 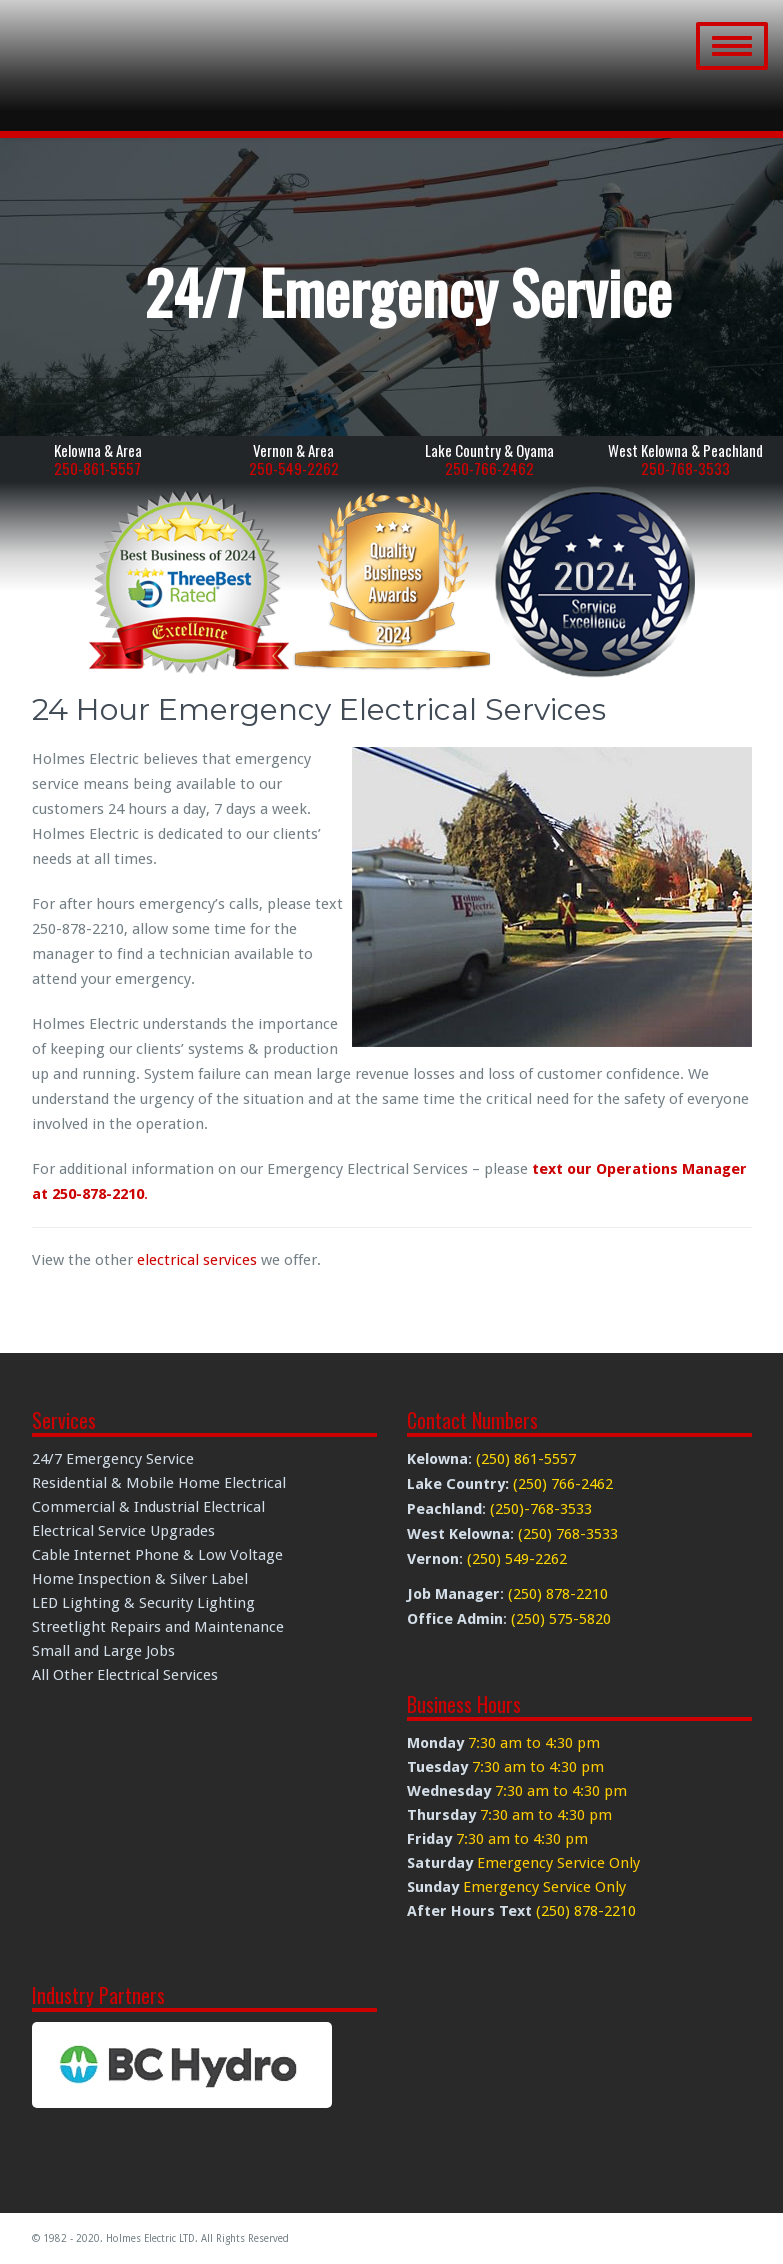 What do you see at coordinates (103, 1651) in the screenshot?
I see `Small and Large Jobs` at bounding box center [103, 1651].